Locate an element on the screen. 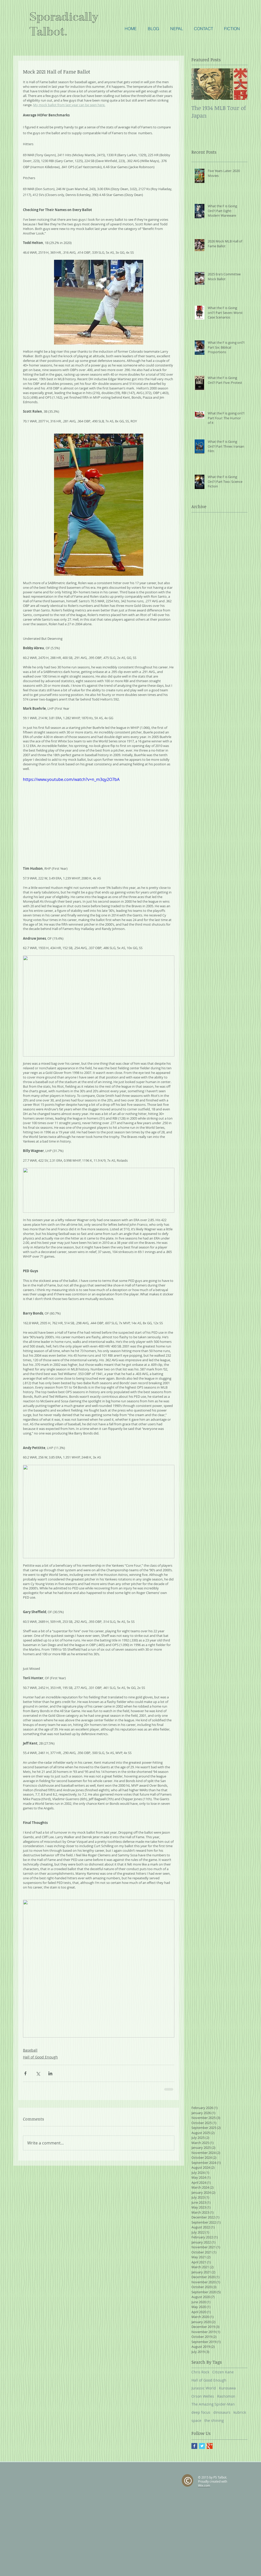 The height and width of the screenshot is (2576, 261). [Share via LinkedIn] is located at coordinates (50, 2073).